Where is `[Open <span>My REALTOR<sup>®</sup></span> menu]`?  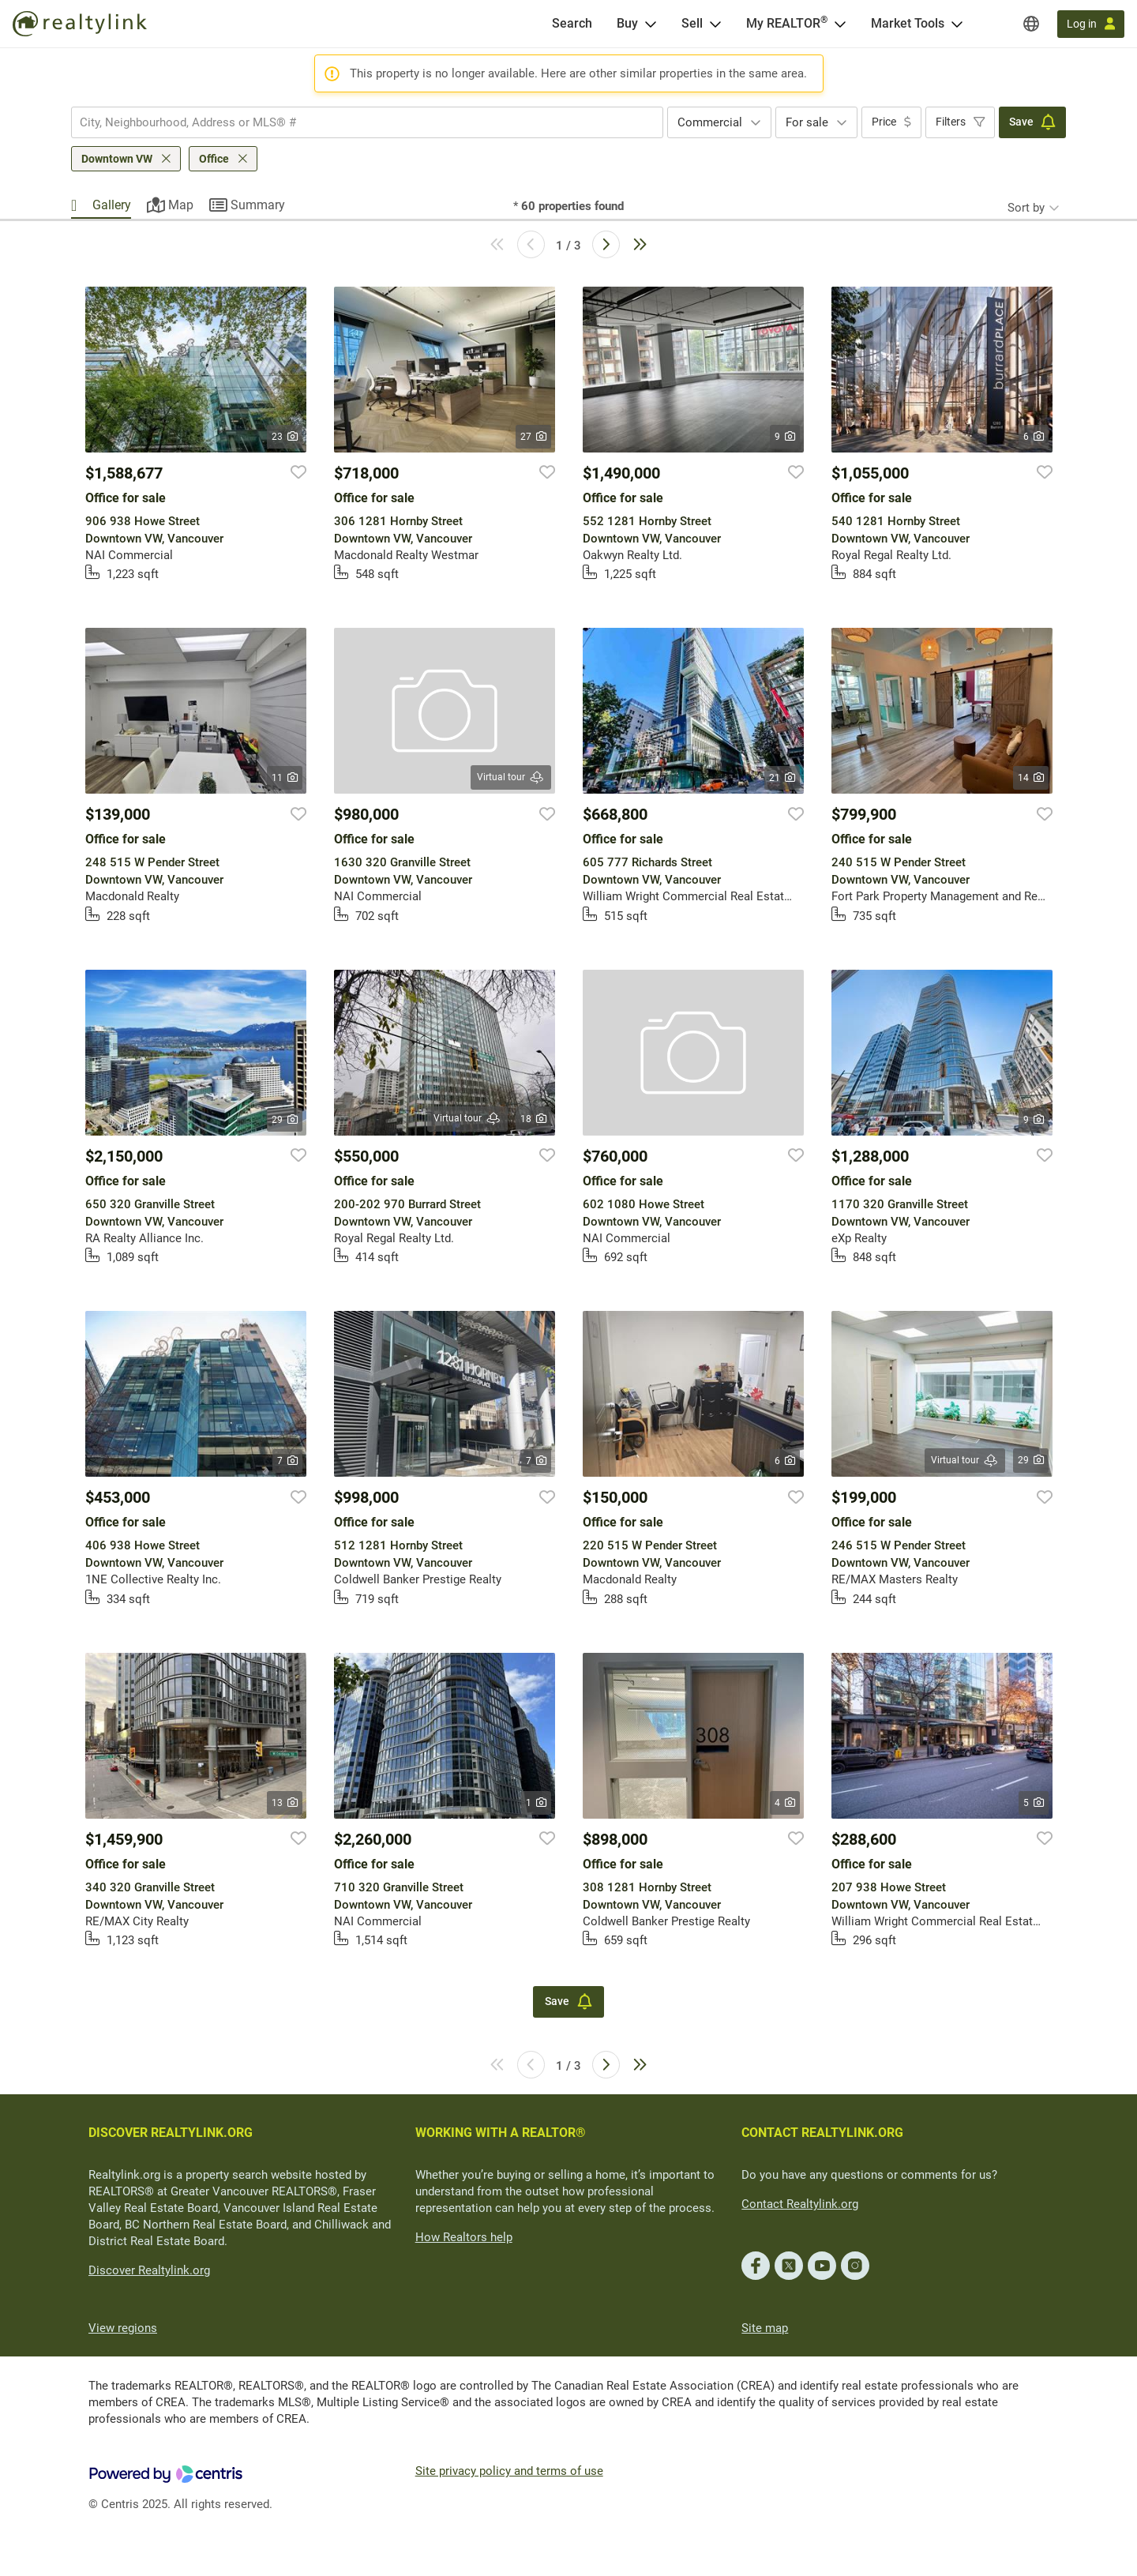
[Open <span>My REALTOR<sup>®</sup></span> menu] is located at coordinates (840, 23).